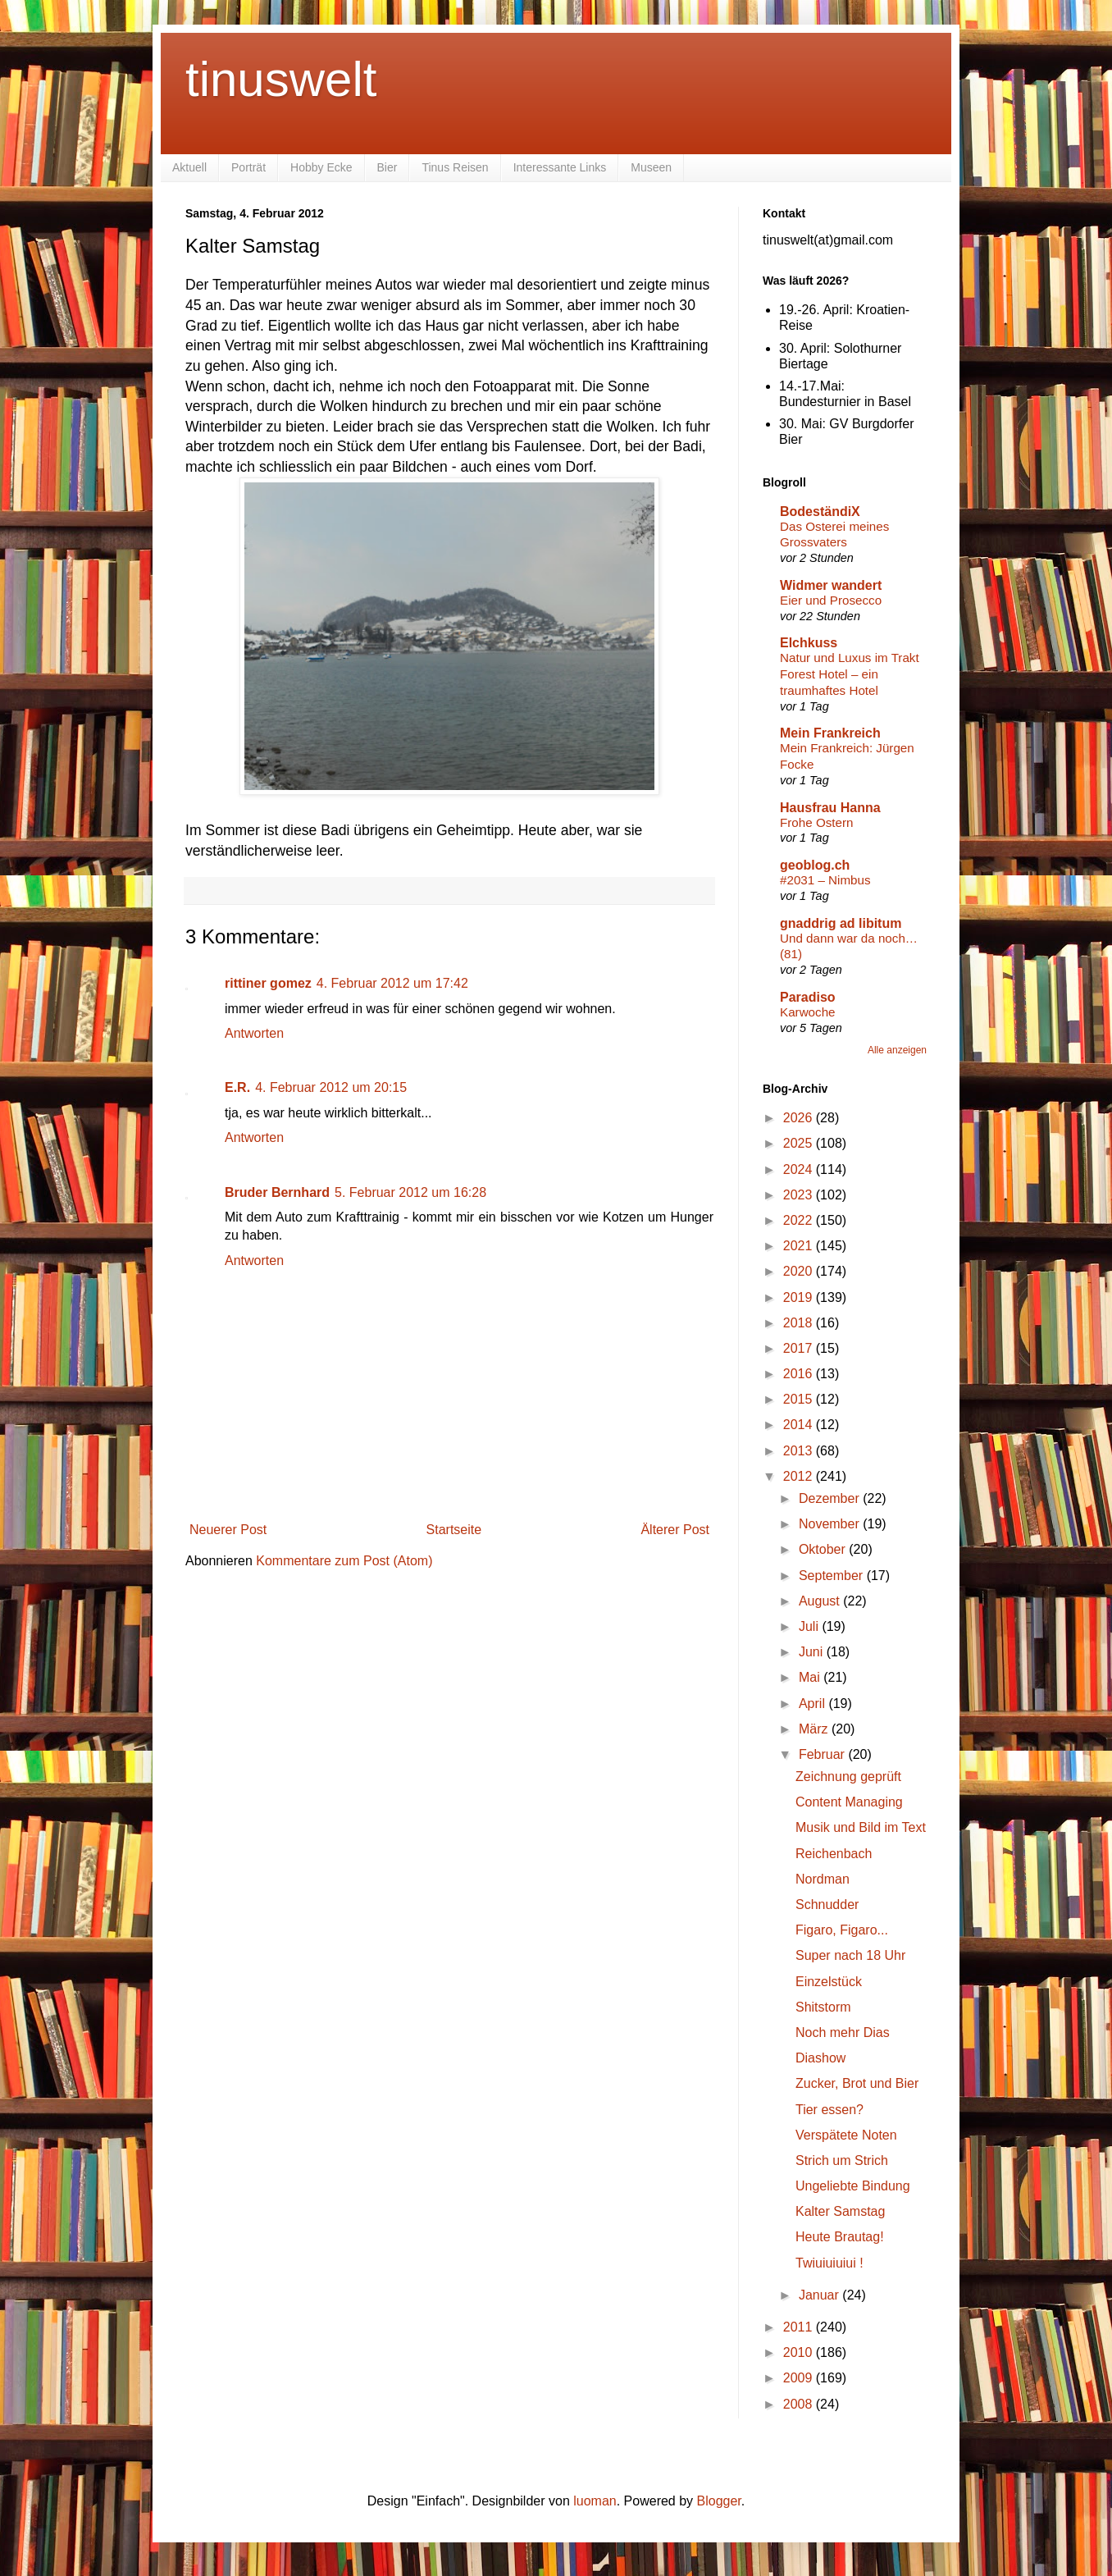  Describe the element at coordinates (799, 1399) in the screenshot. I see `2015` at that location.